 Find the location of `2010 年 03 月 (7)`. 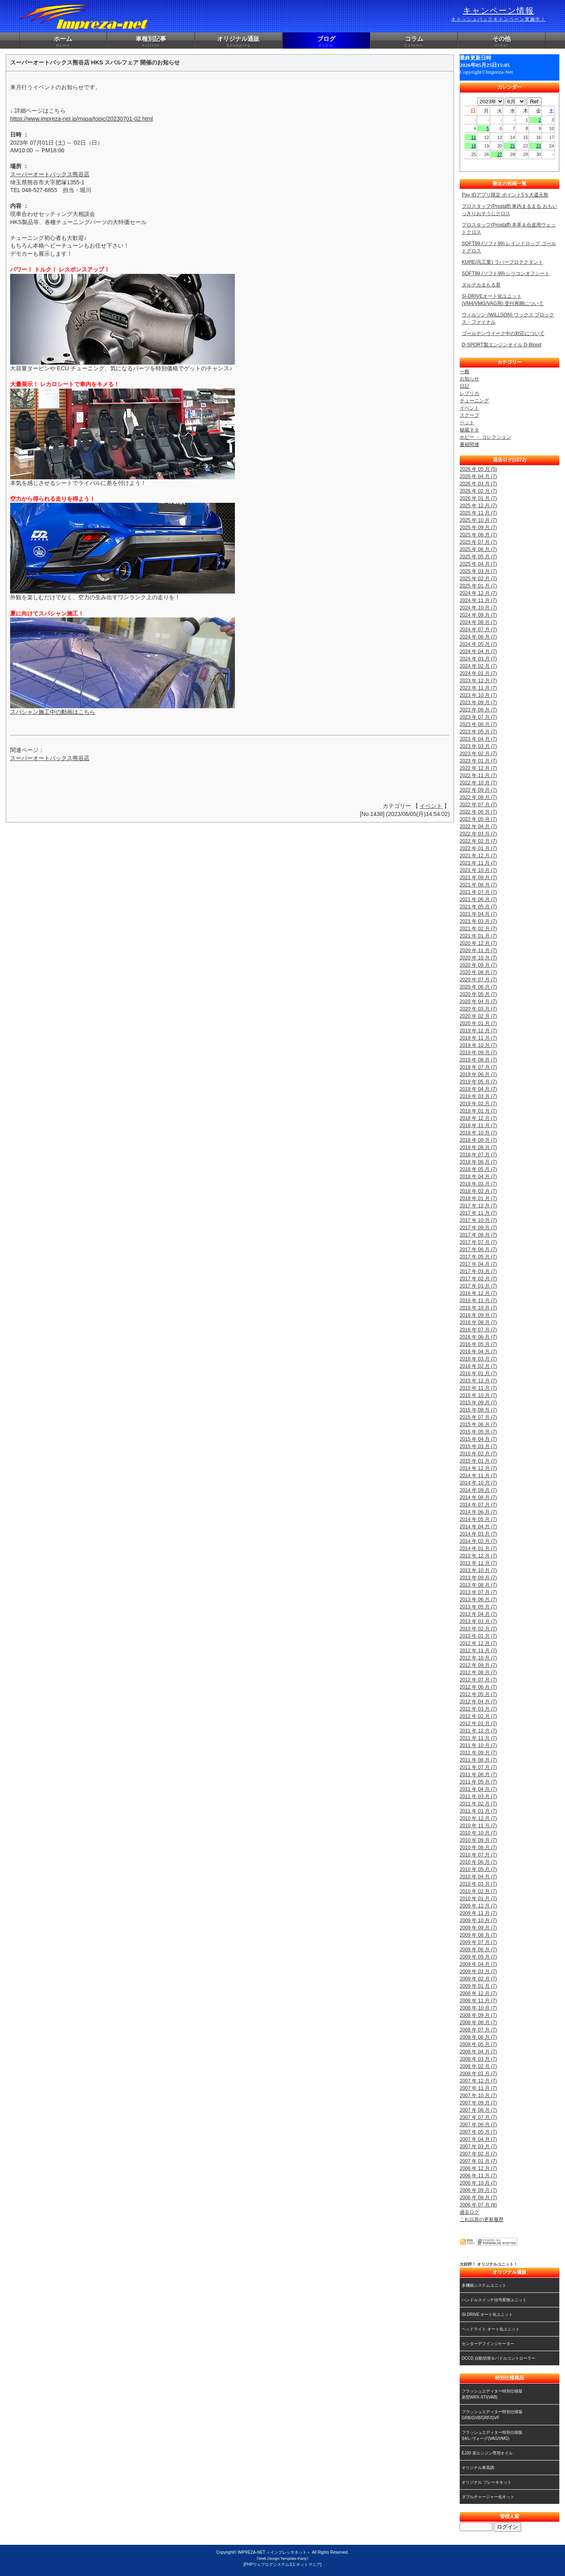

2010 年 03 月 (7) is located at coordinates (478, 1884).